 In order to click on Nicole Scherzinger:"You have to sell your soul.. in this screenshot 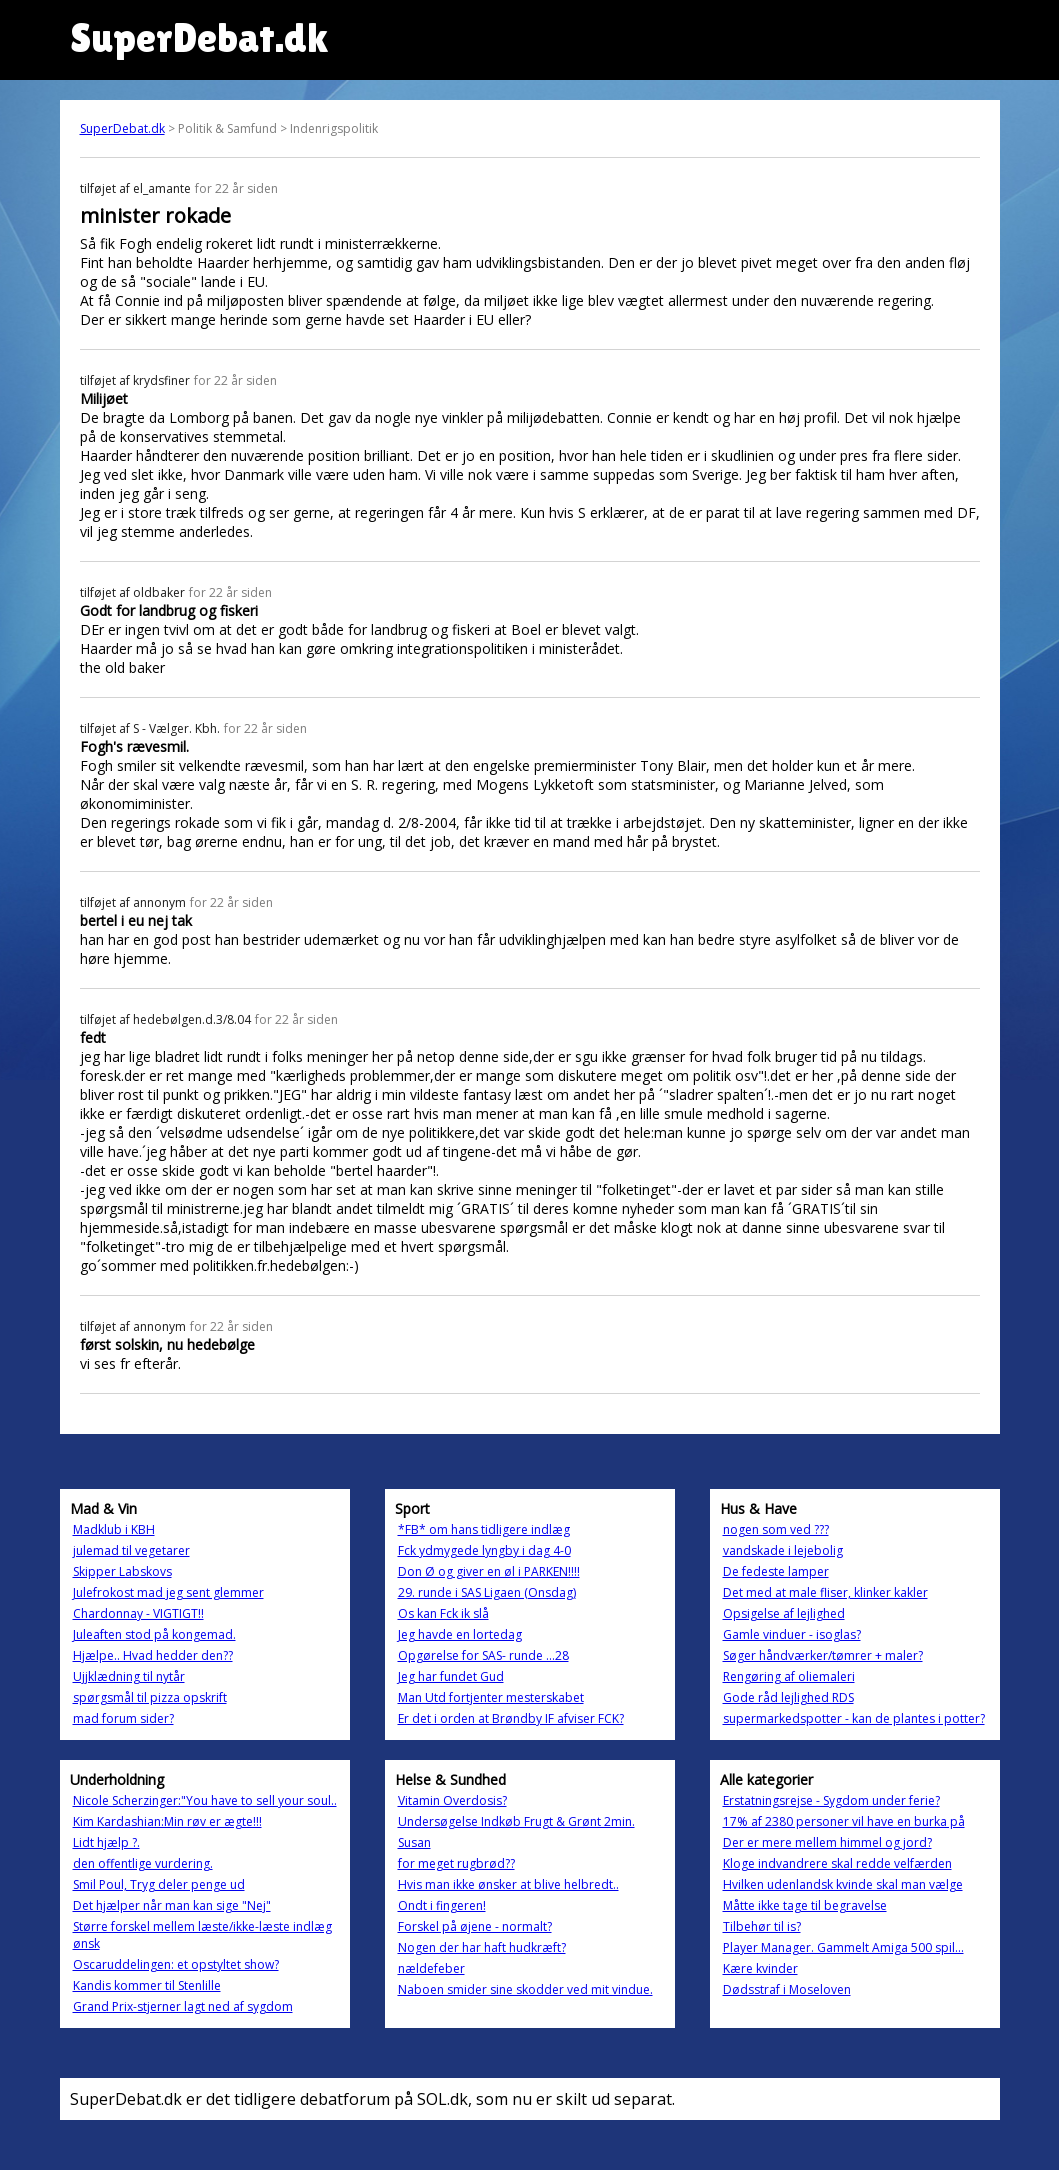, I will do `click(205, 1800)`.